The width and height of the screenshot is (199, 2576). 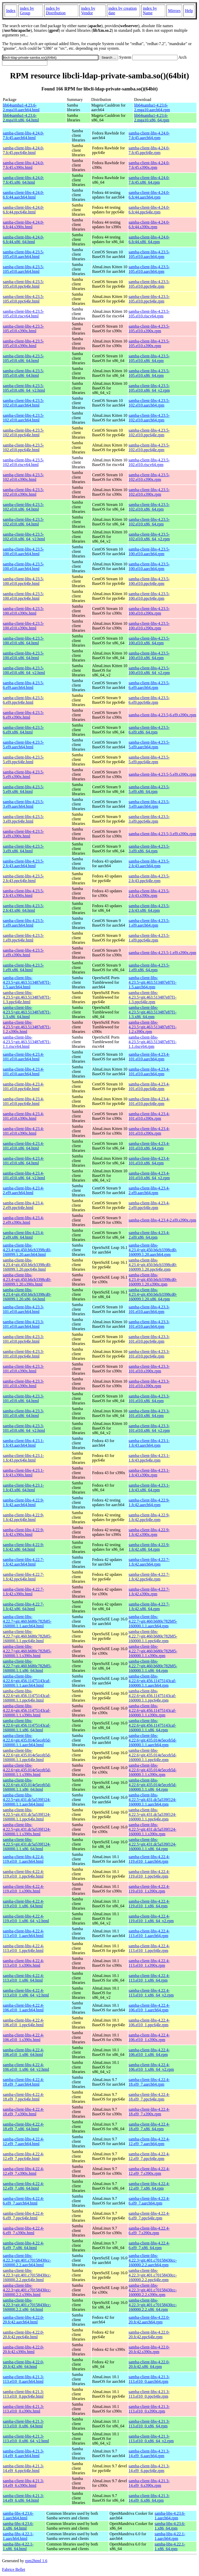 What do you see at coordinates (149, 2379) in the screenshot?
I see `samba-client-libs-4.21.3-113.el10_0.aarch64.rpm` at bounding box center [149, 2379].